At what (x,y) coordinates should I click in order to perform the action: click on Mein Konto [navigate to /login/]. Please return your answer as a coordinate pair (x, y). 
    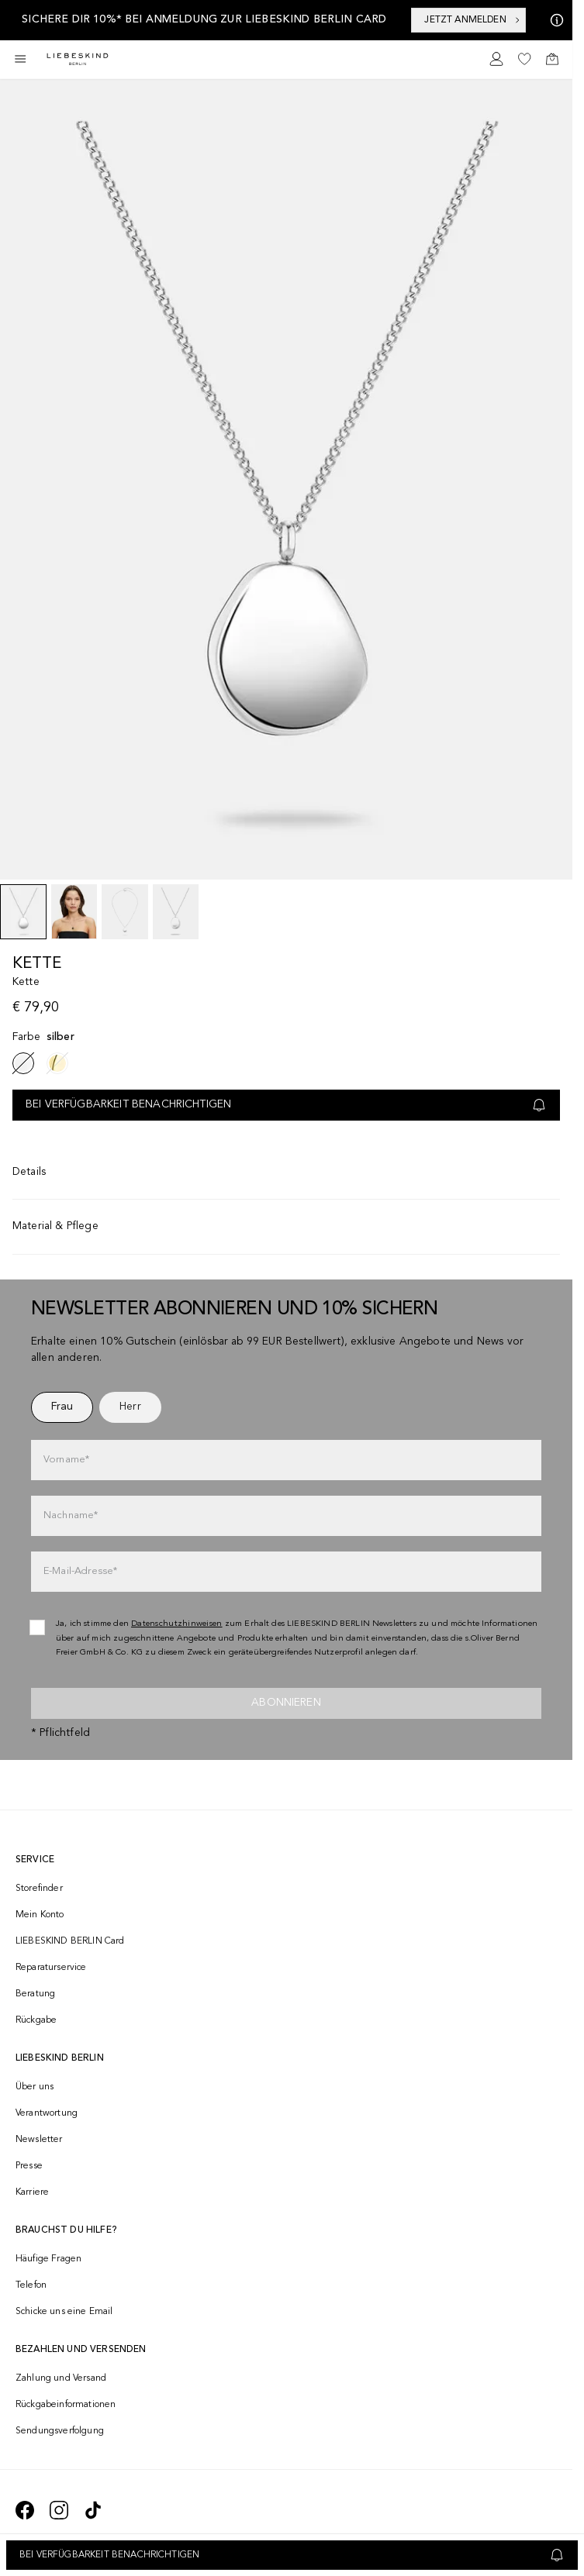
    Looking at the image, I should click on (40, 1915).